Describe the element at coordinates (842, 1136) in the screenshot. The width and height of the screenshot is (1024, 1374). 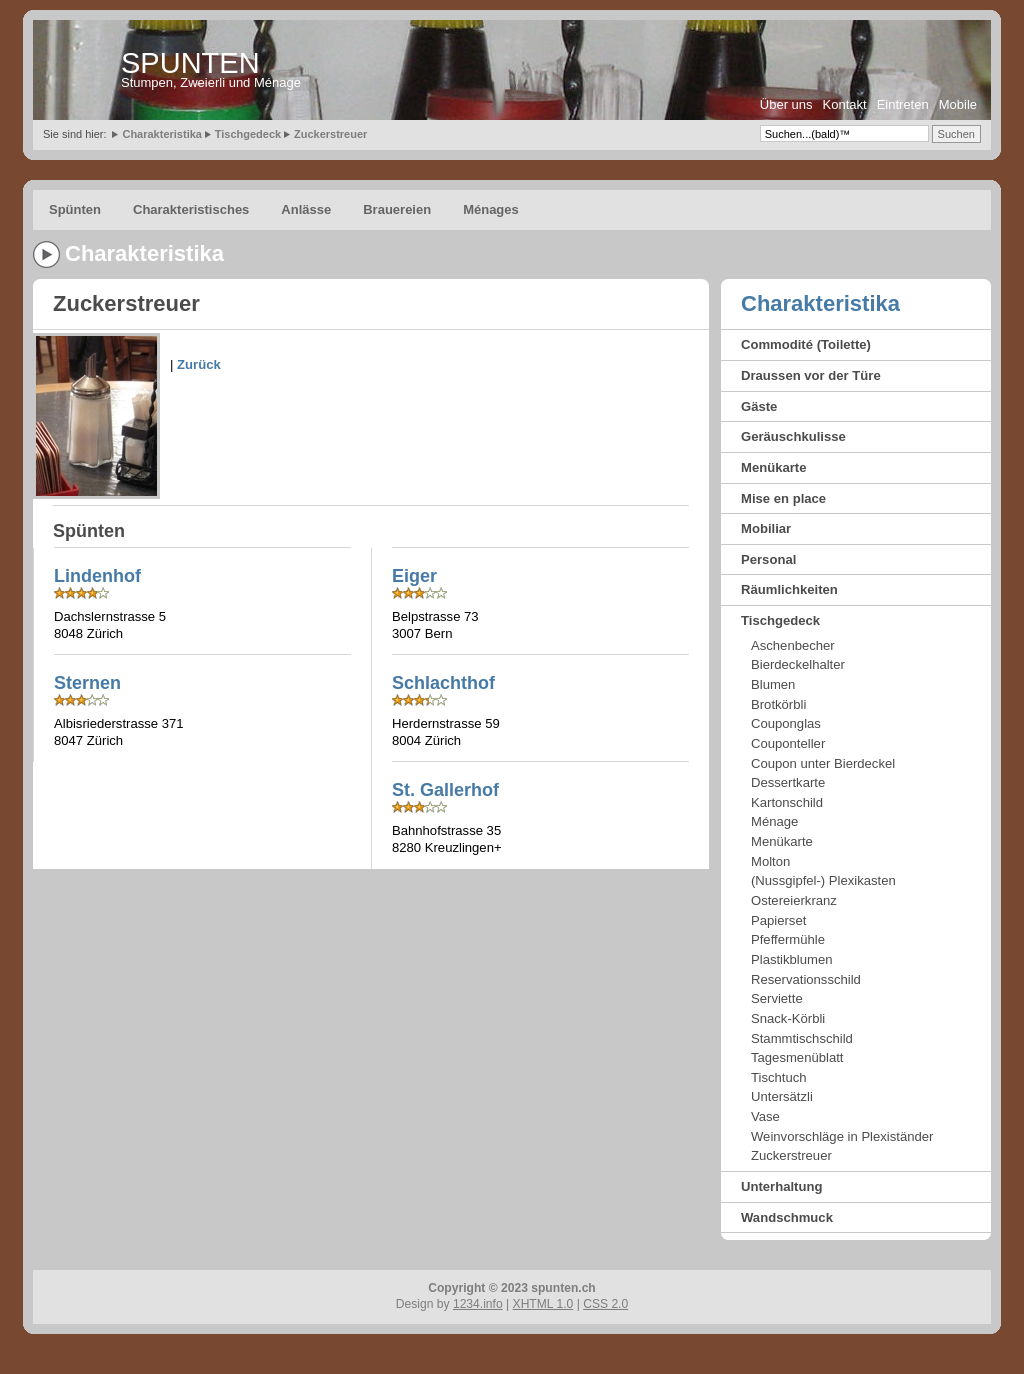
I see `Weinvorschläge in Plexiständer` at that location.